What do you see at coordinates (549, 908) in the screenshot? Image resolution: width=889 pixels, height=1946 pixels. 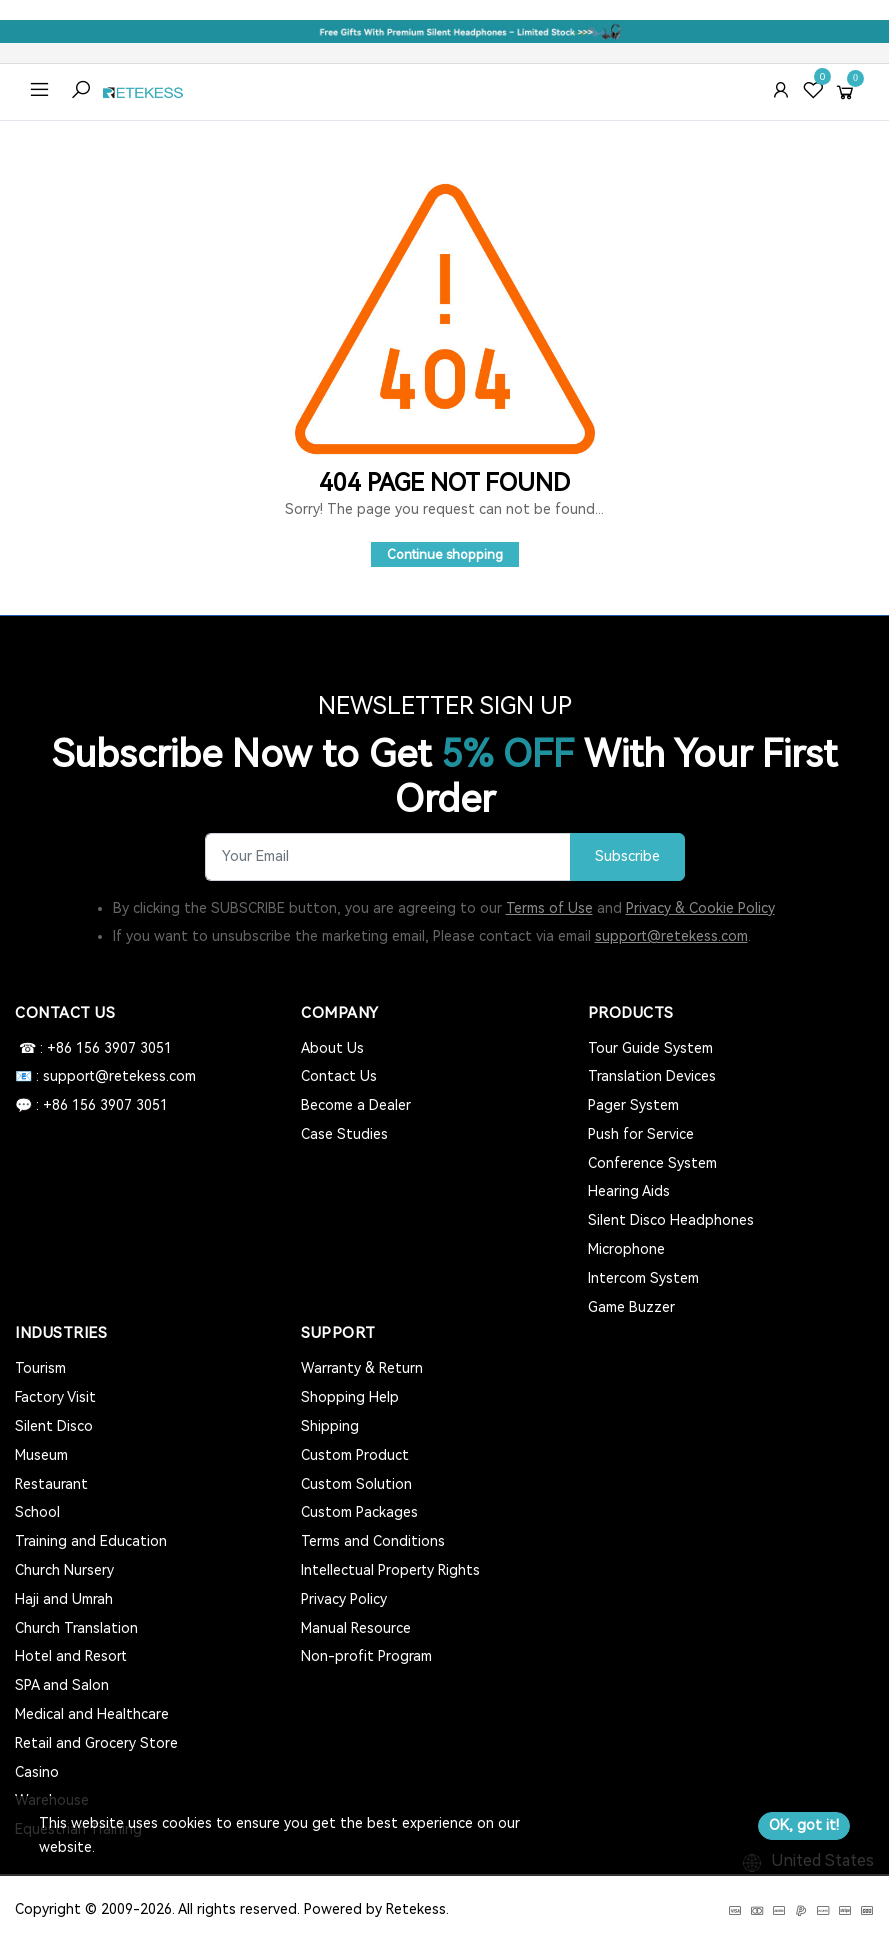 I see `Terms of Use` at bounding box center [549, 908].